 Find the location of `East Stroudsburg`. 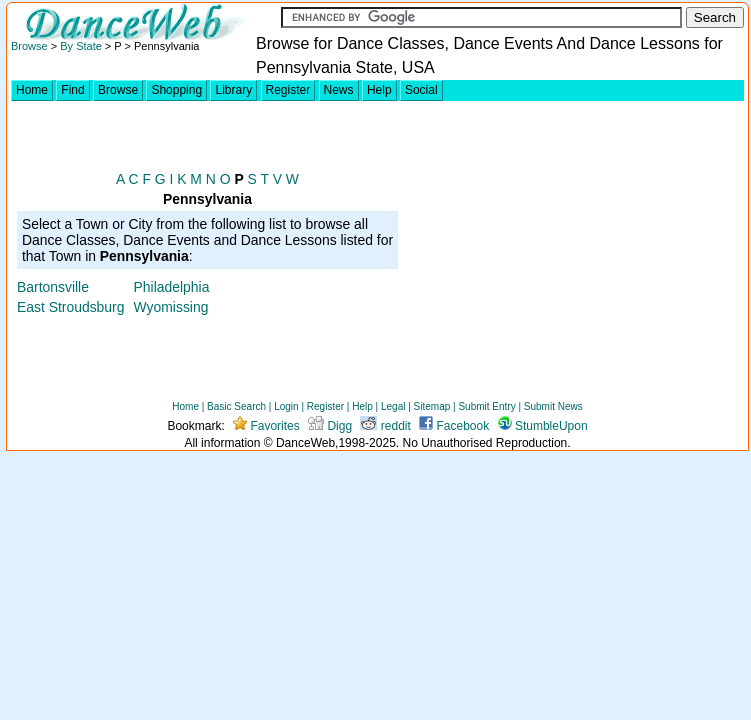

East Stroudsburg is located at coordinates (70, 307).